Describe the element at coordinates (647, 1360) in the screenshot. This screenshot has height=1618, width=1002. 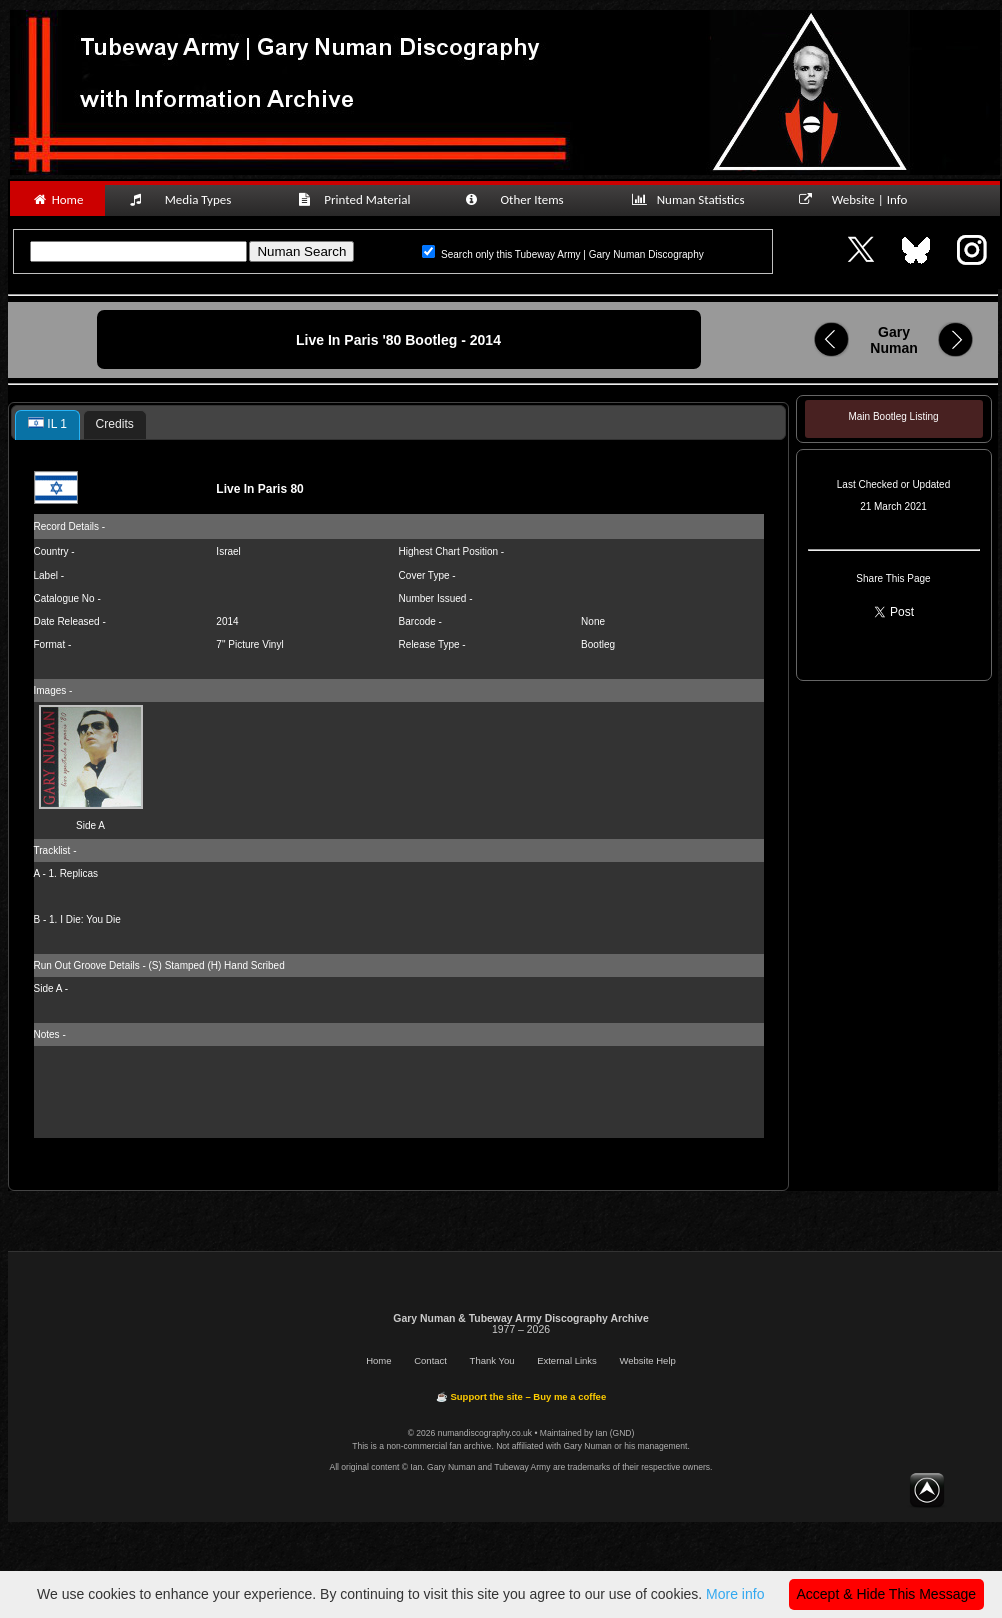
I see `Website Help` at that location.